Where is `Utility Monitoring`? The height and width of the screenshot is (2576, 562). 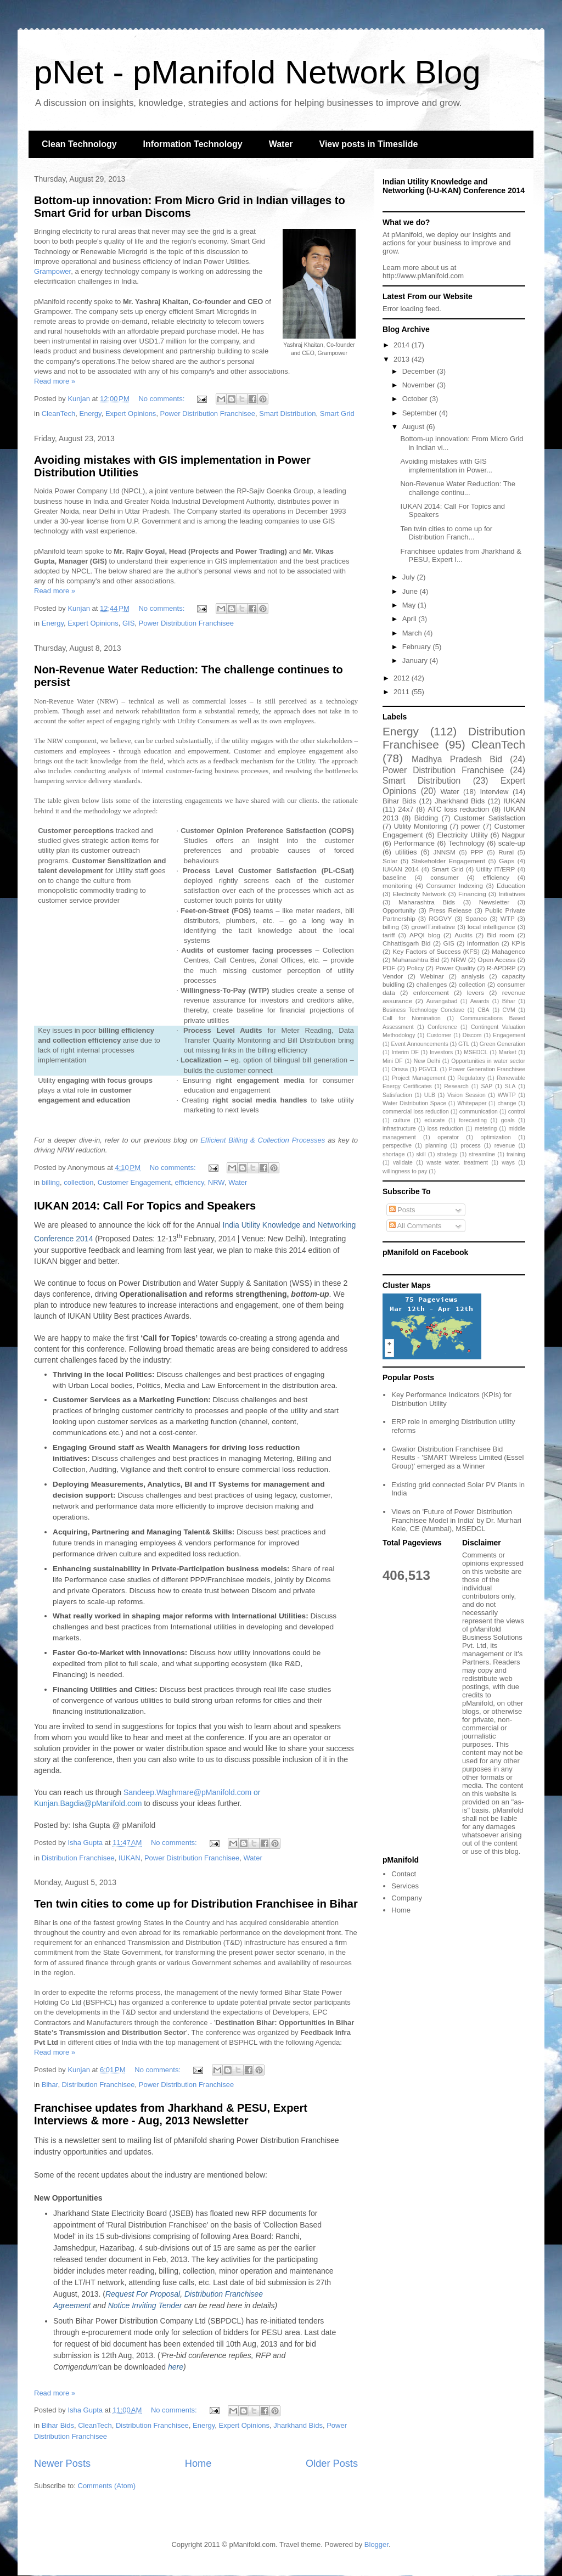
Utility Monitoring is located at coordinates (420, 826).